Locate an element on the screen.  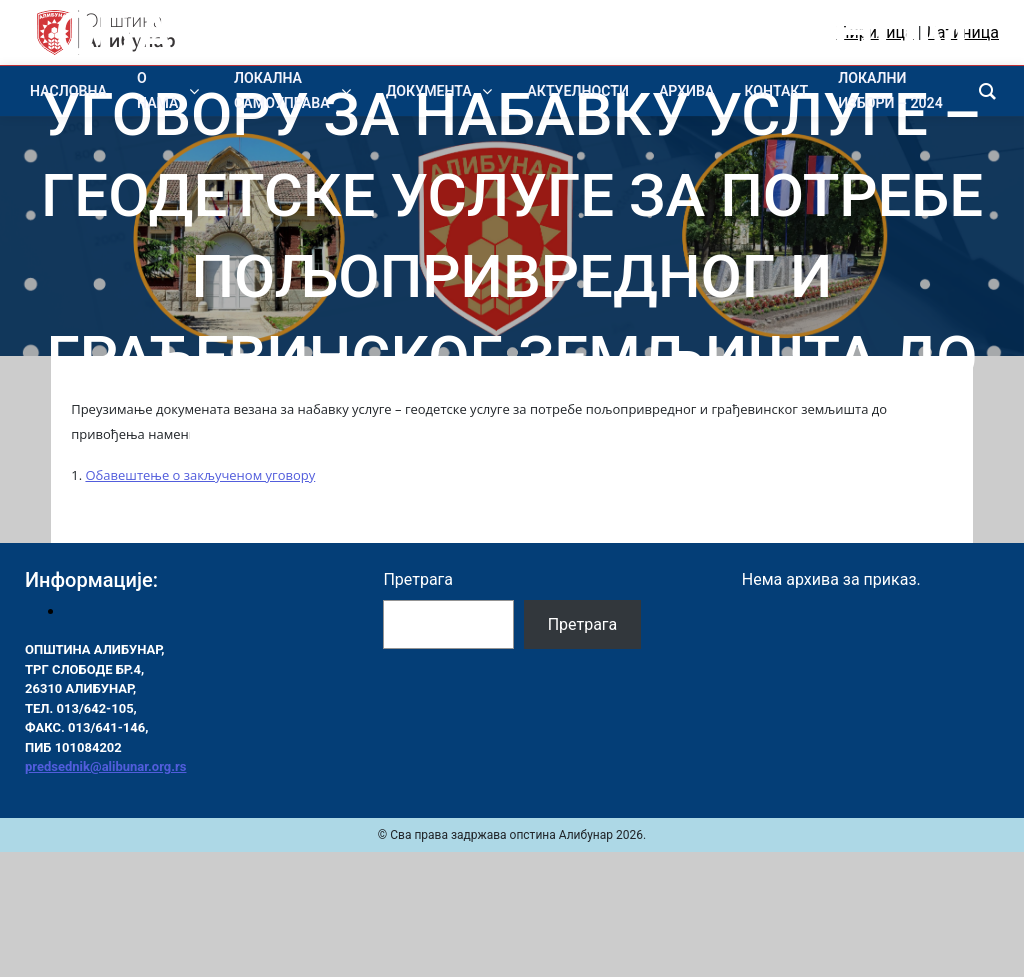
Претрага [Pretraga] is located at coordinates (583, 624).